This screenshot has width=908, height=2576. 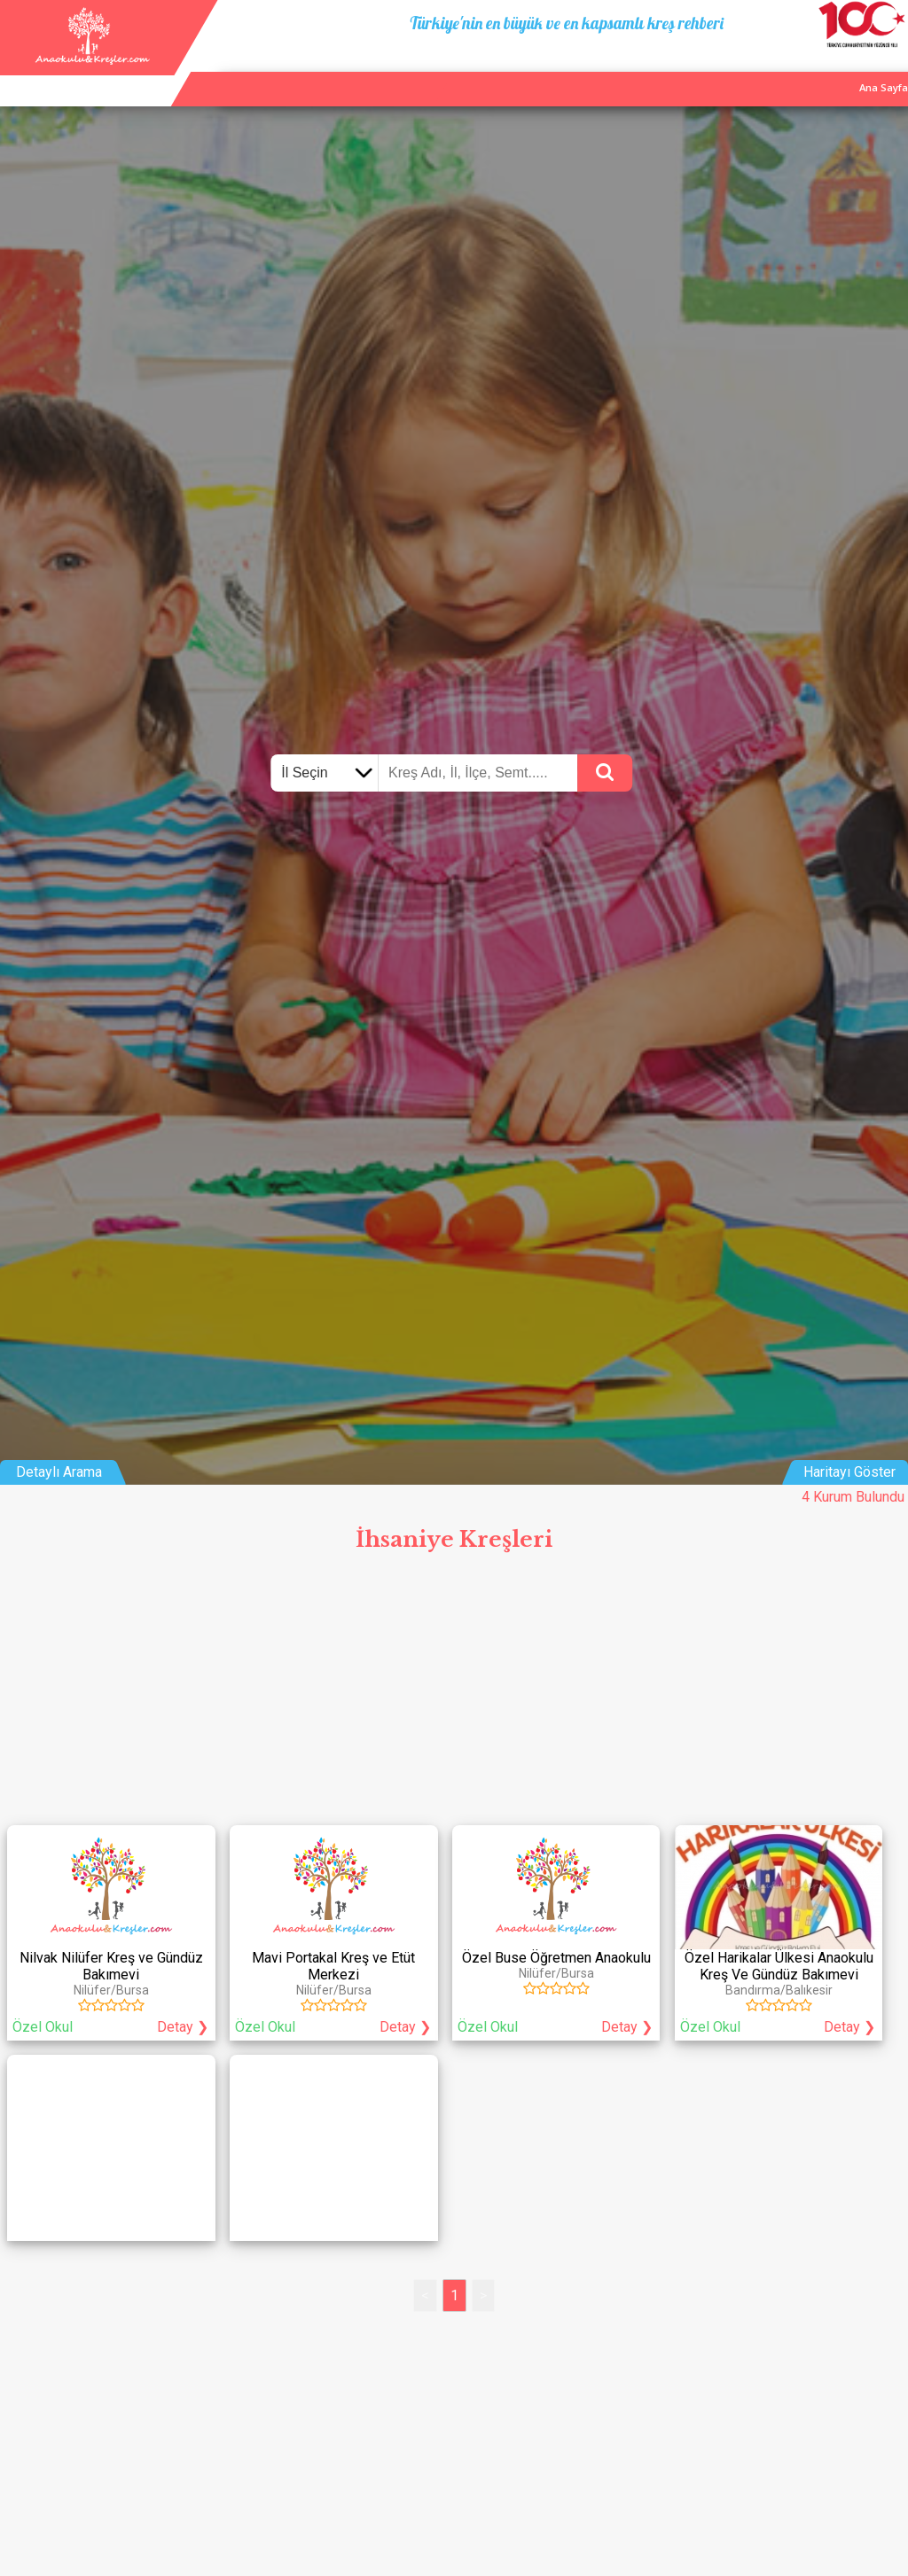 What do you see at coordinates (888, 70) in the screenshot?
I see `Giriş` at bounding box center [888, 70].